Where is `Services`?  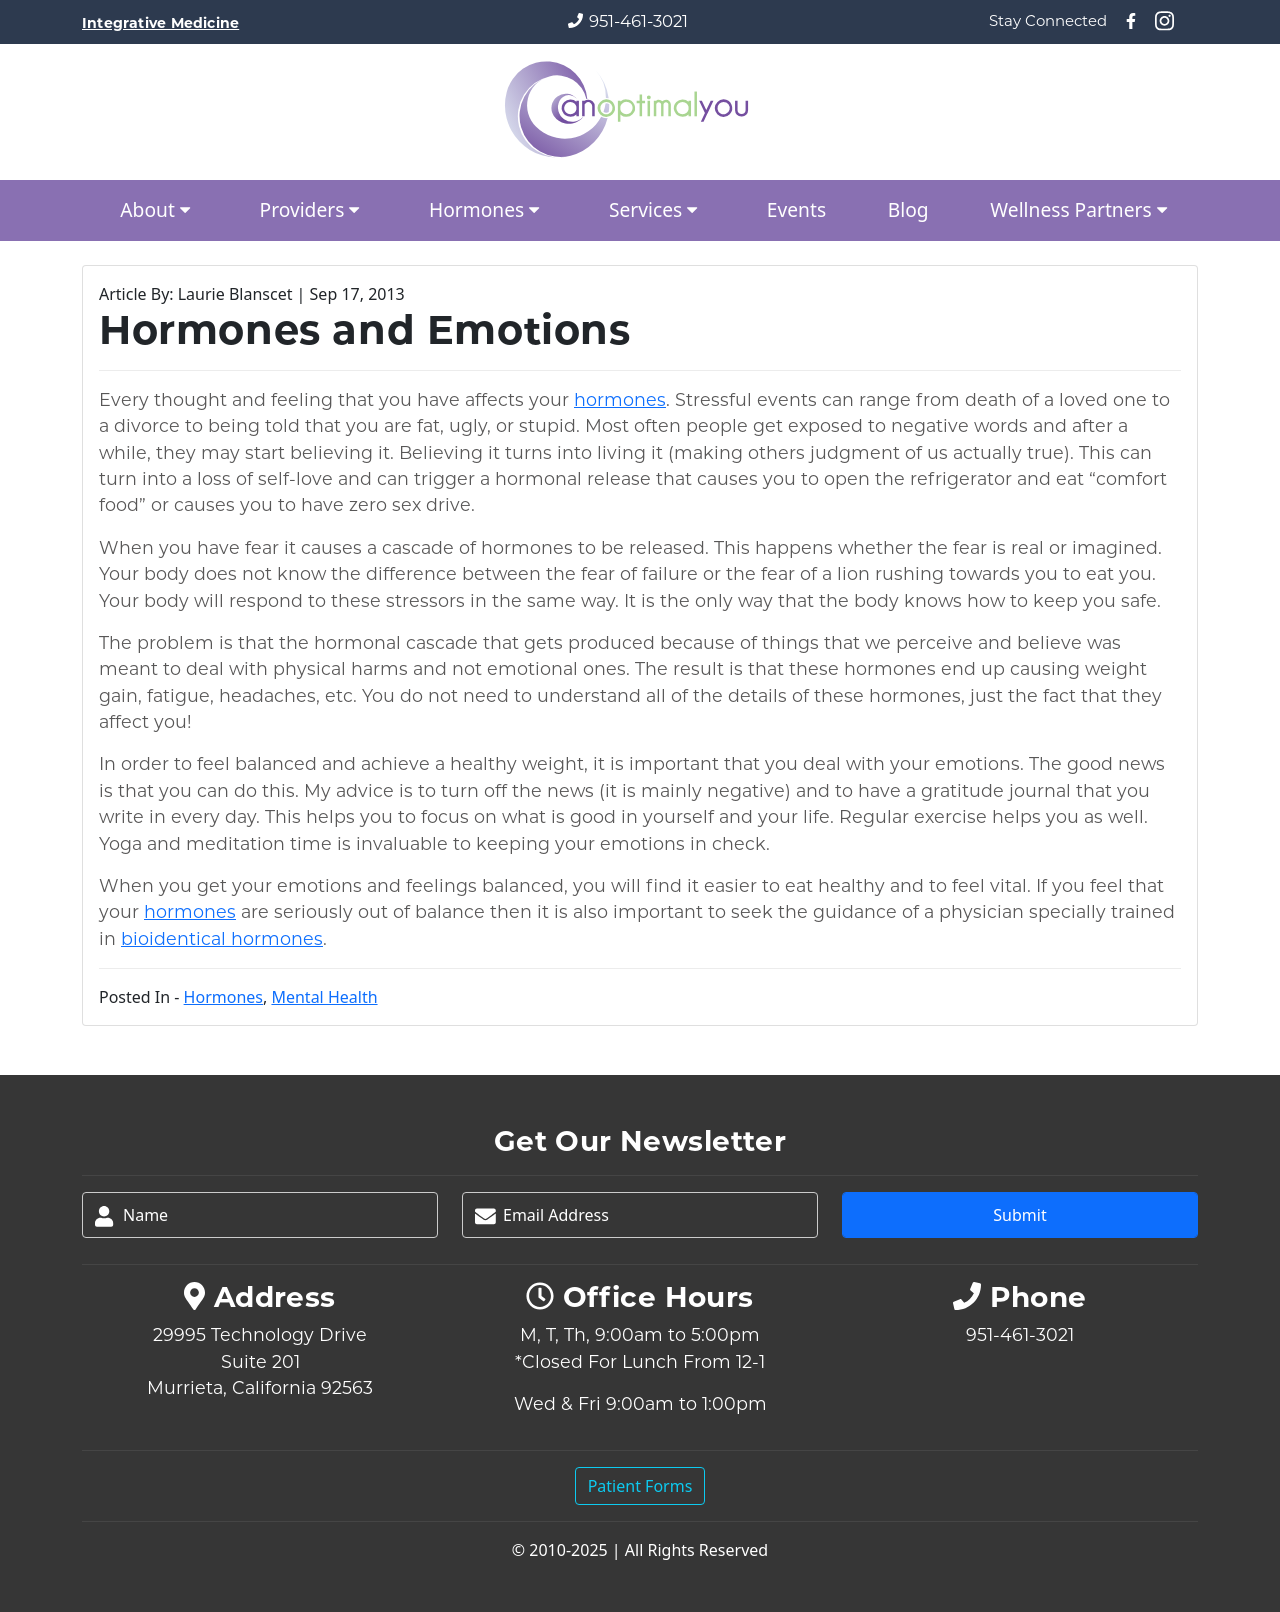 Services is located at coordinates (657, 209).